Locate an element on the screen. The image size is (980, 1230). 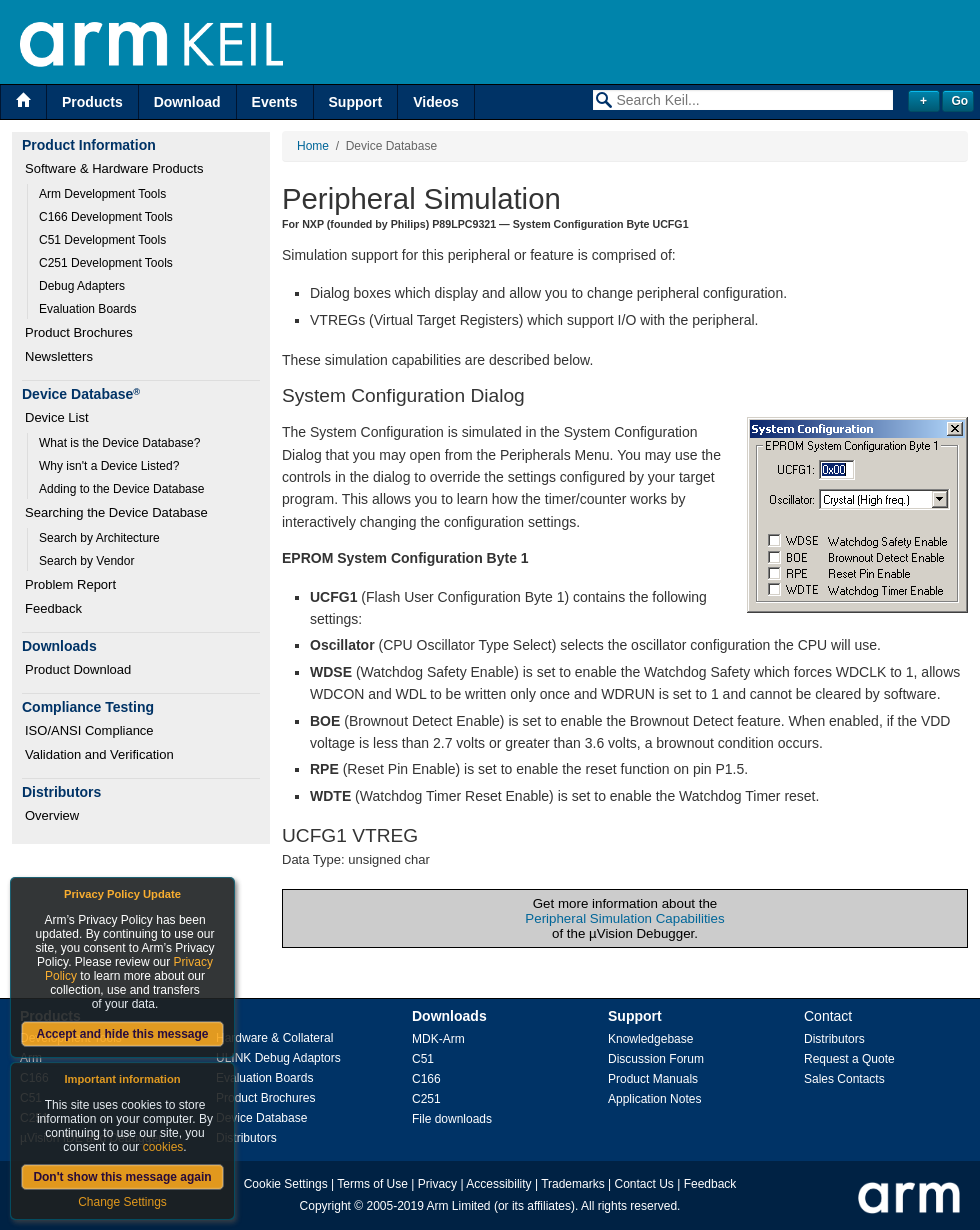
Change Settings is located at coordinates (122, 1202).